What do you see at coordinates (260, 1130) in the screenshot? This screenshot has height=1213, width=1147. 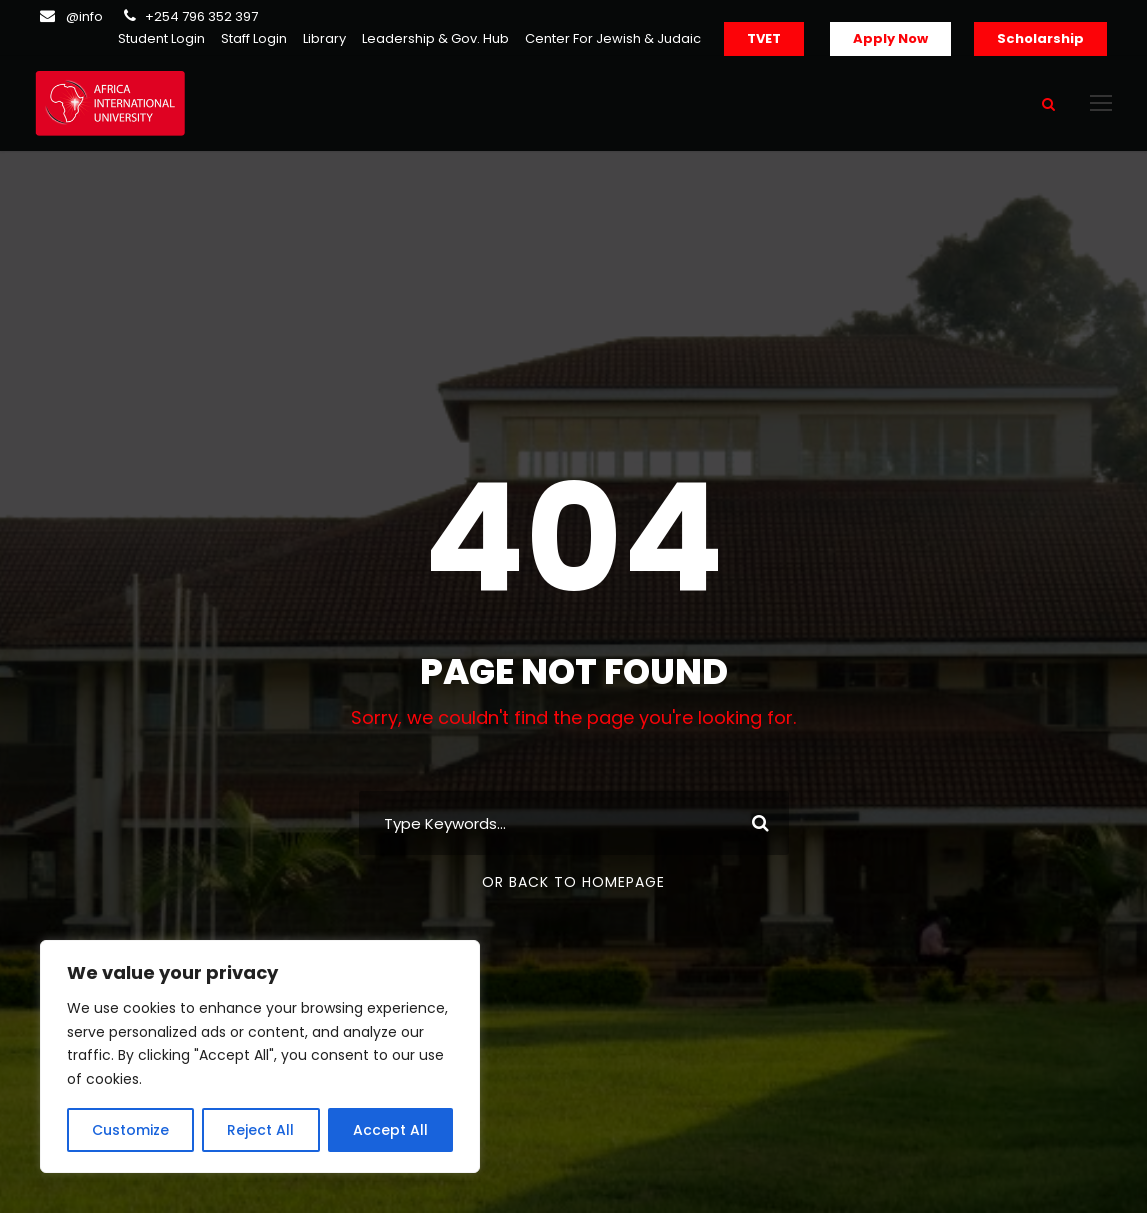 I see `Reject All` at bounding box center [260, 1130].